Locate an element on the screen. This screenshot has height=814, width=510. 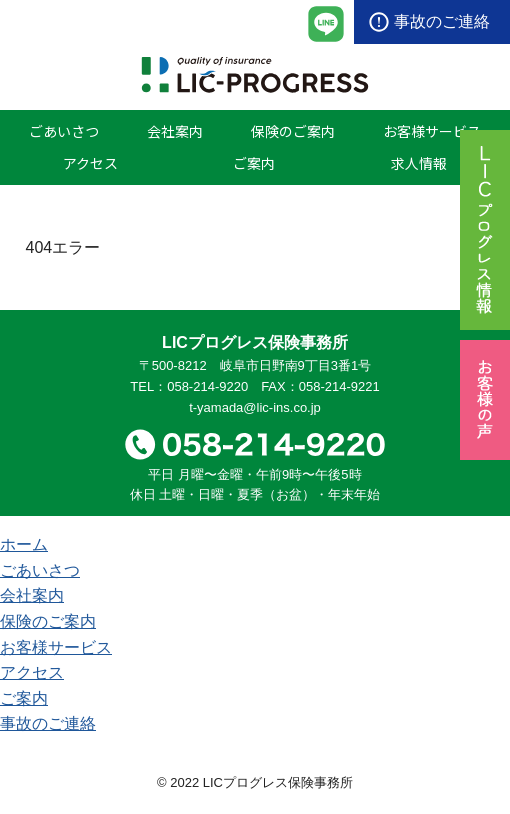
ご案内 is located at coordinates (254, 163).